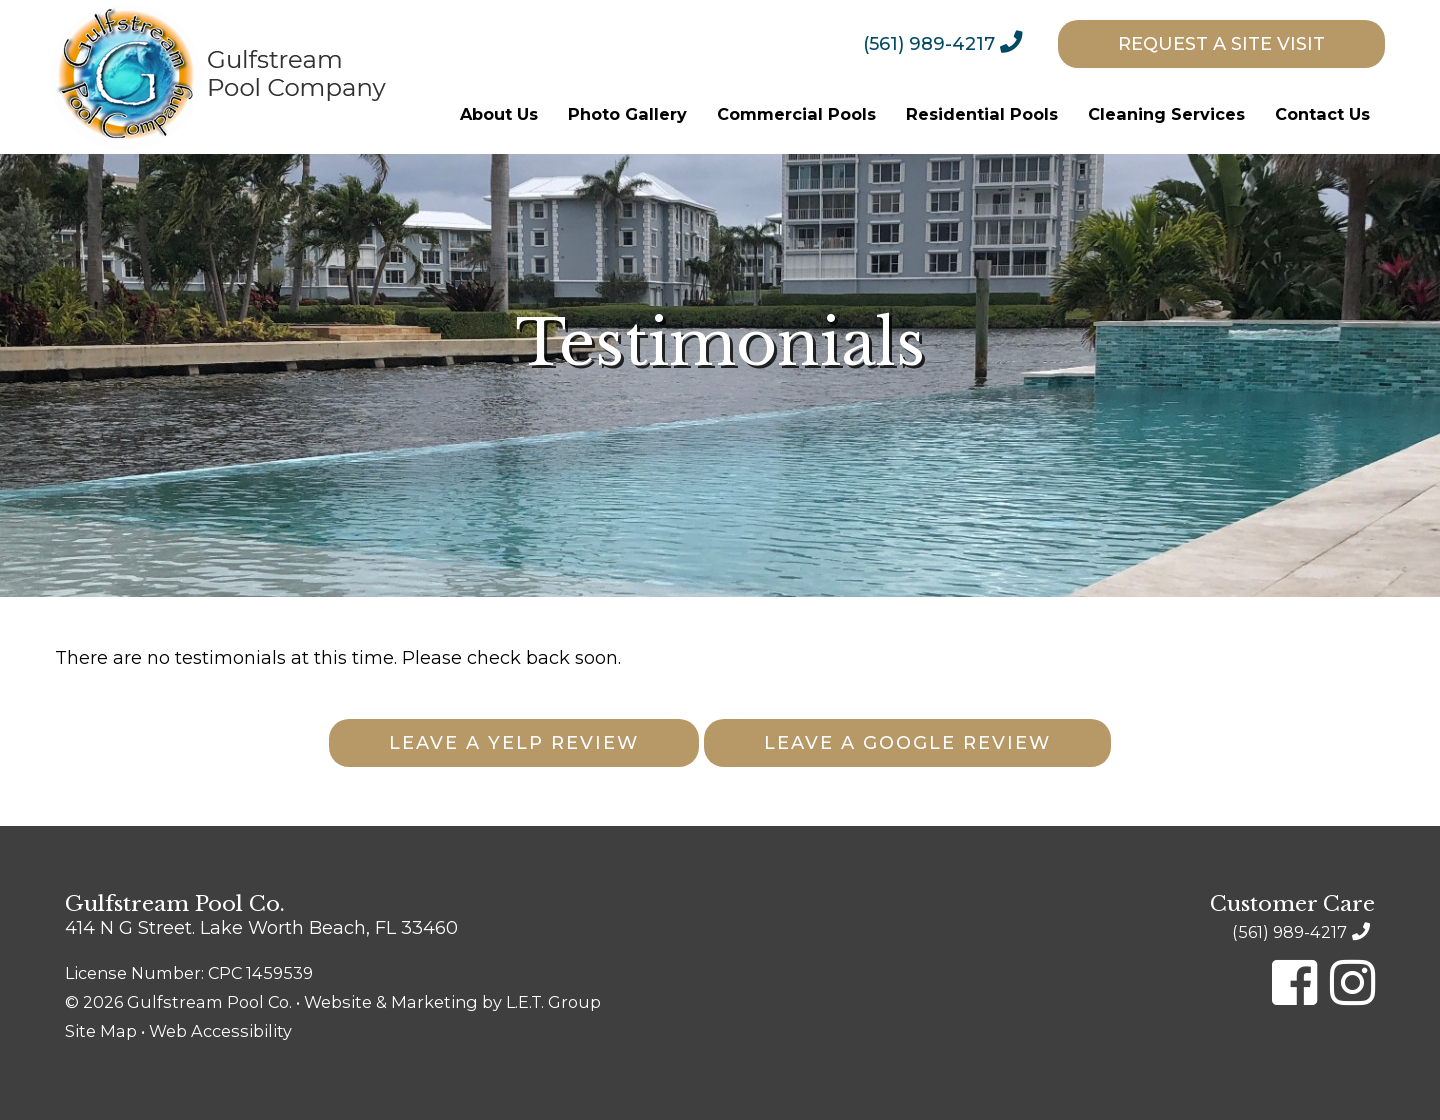 This screenshot has width=1440, height=1120. Describe the element at coordinates (218, 77) in the screenshot. I see `Gulfstream Pool Company` at that location.